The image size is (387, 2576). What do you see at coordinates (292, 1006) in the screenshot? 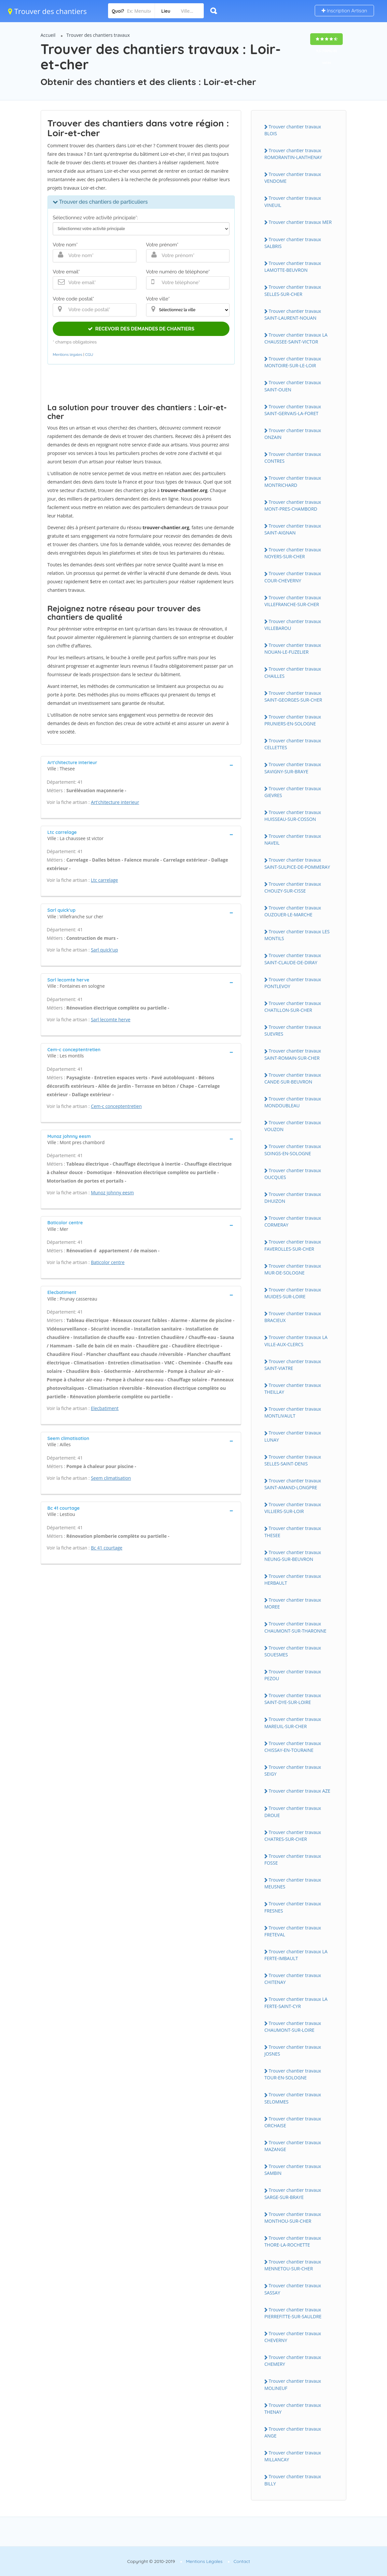
I see `Trouver chantier travaux CHATILLON-SUR-CHER` at bounding box center [292, 1006].